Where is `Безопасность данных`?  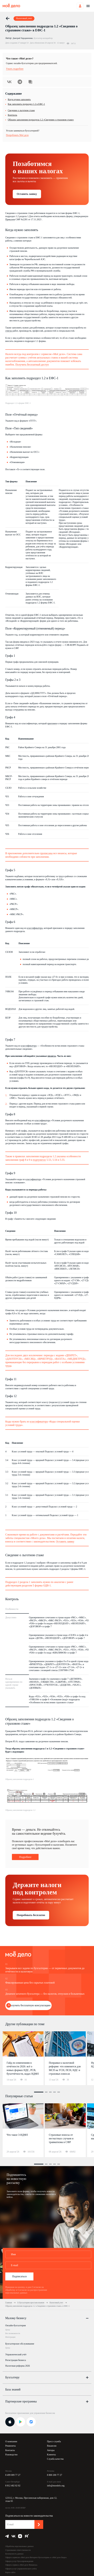
Безопасность данных is located at coordinates (14, 2554).